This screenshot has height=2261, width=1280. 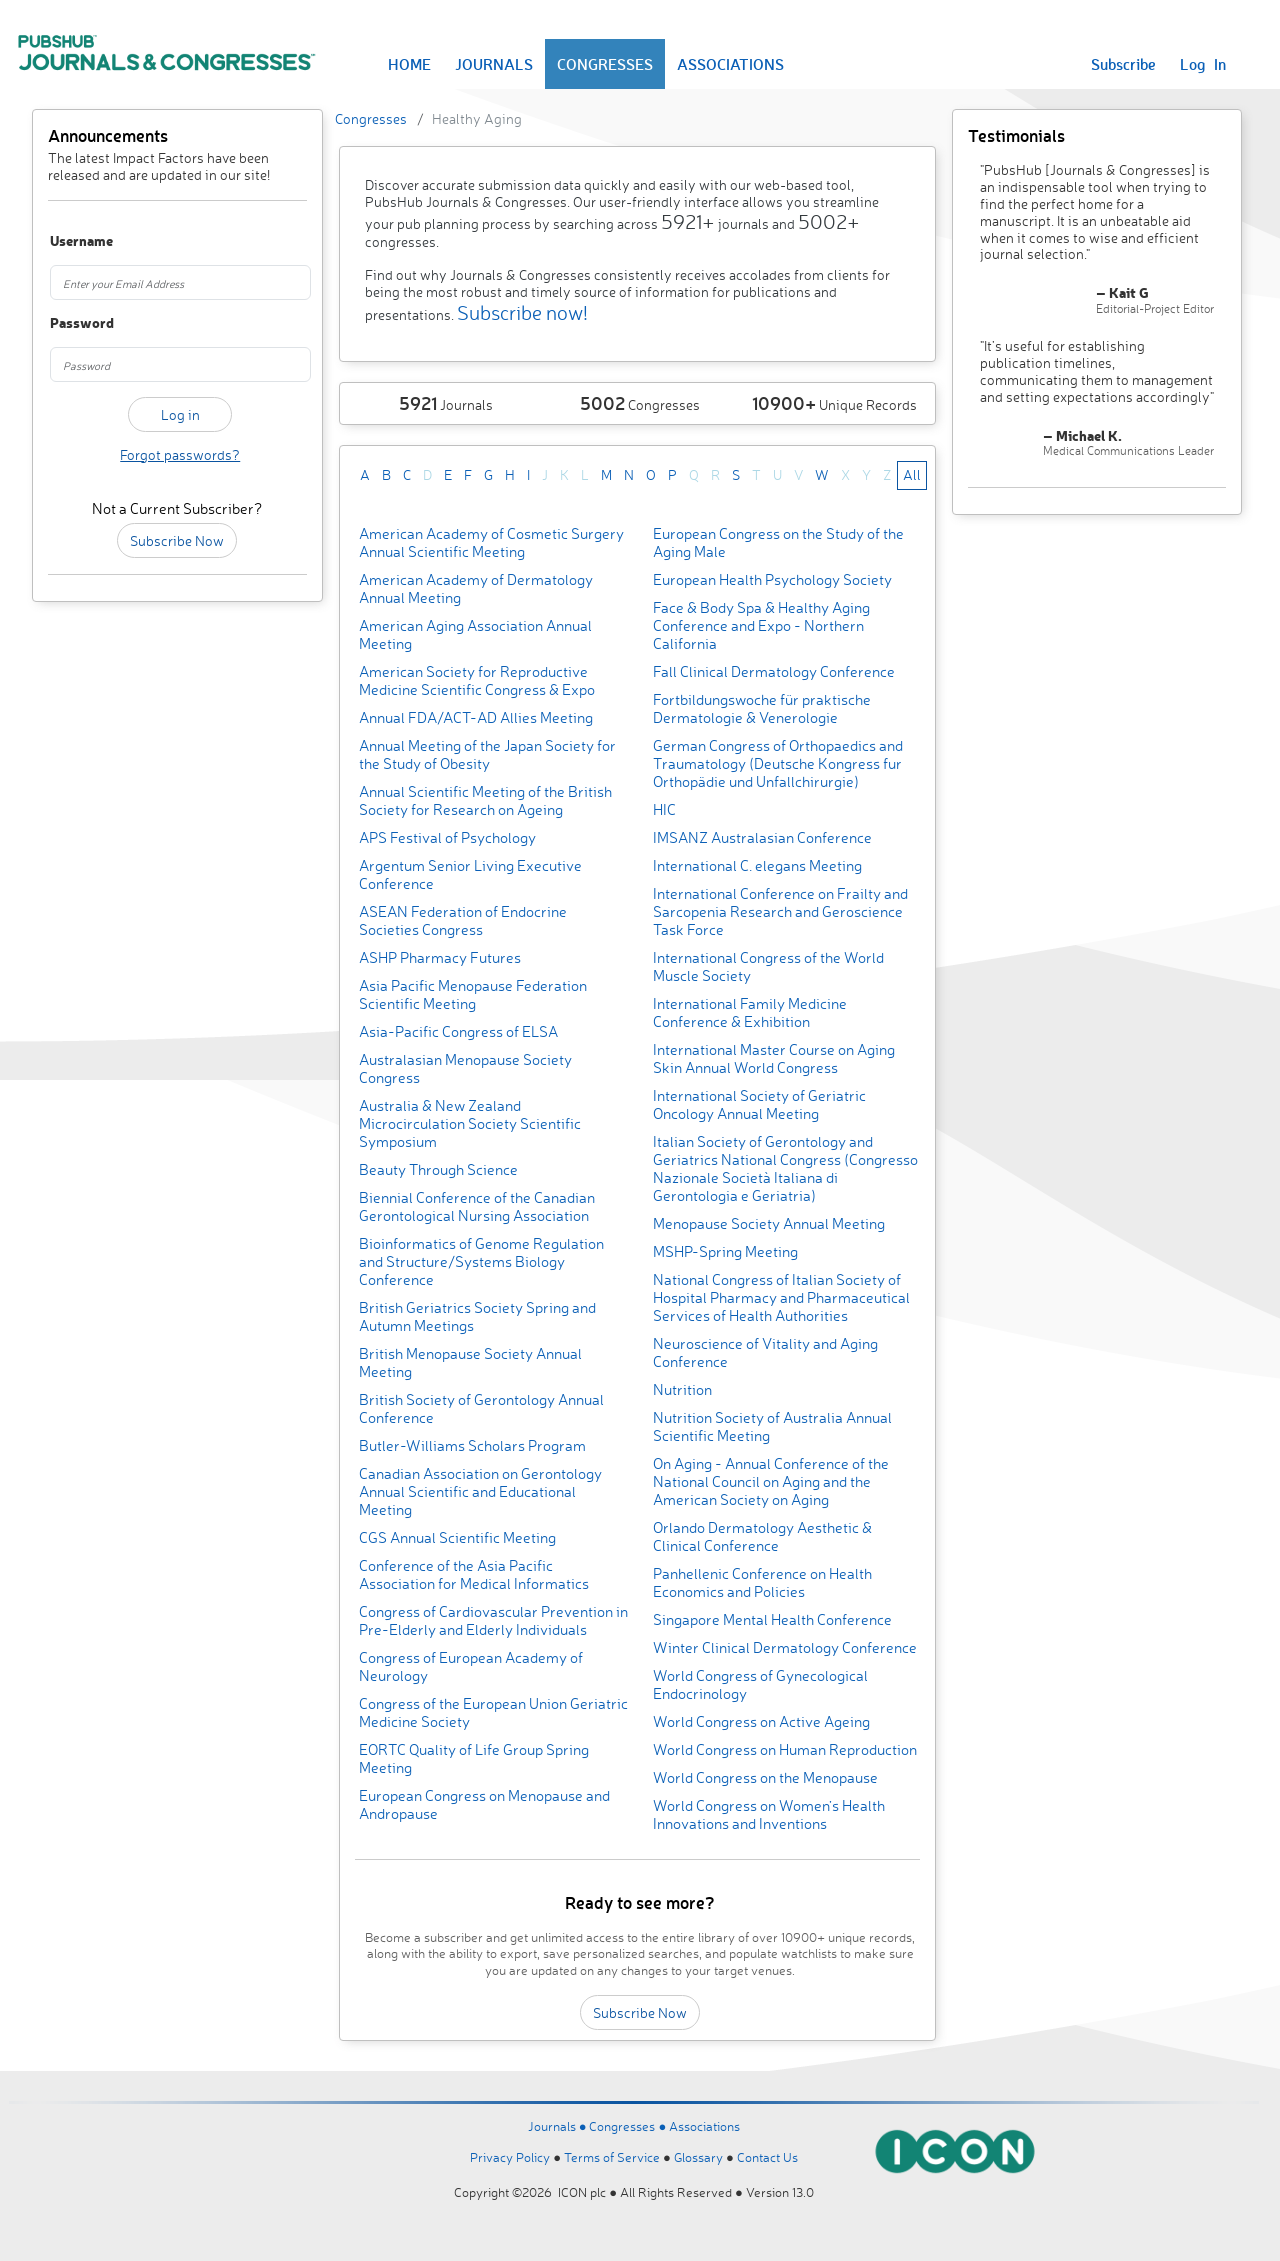 What do you see at coordinates (465, 1068) in the screenshot?
I see `Australasian Menopause Society Congress` at bounding box center [465, 1068].